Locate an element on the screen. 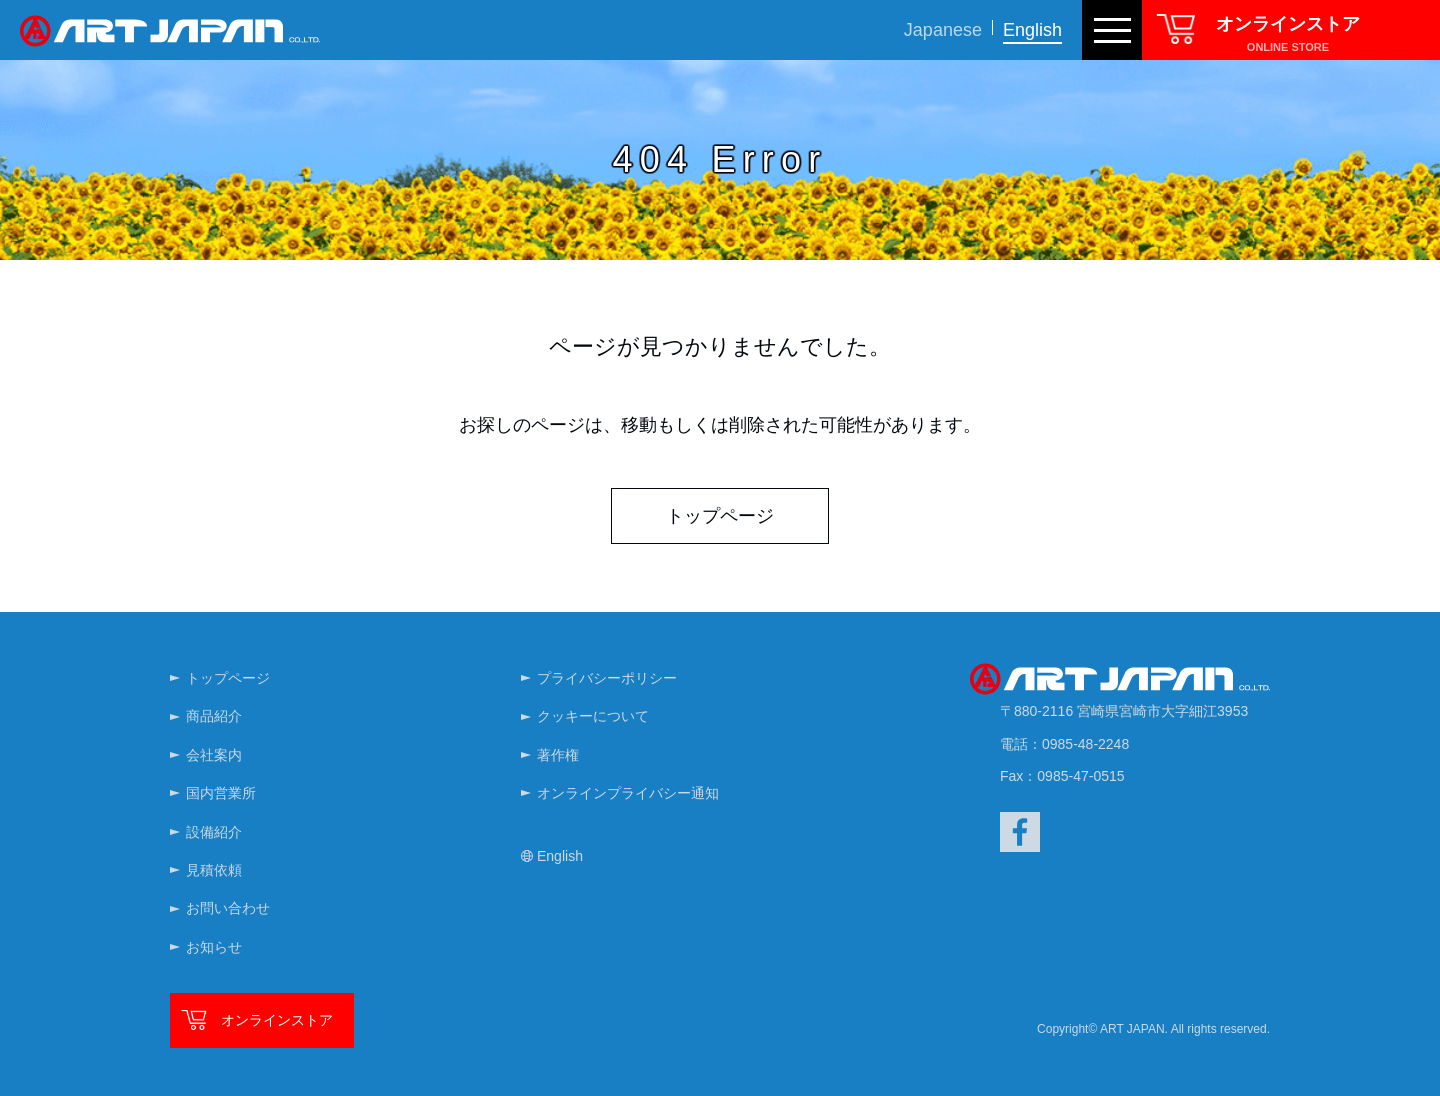 This screenshot has width=1440, height=1096. トップページ is located at coordinates (720, 516).